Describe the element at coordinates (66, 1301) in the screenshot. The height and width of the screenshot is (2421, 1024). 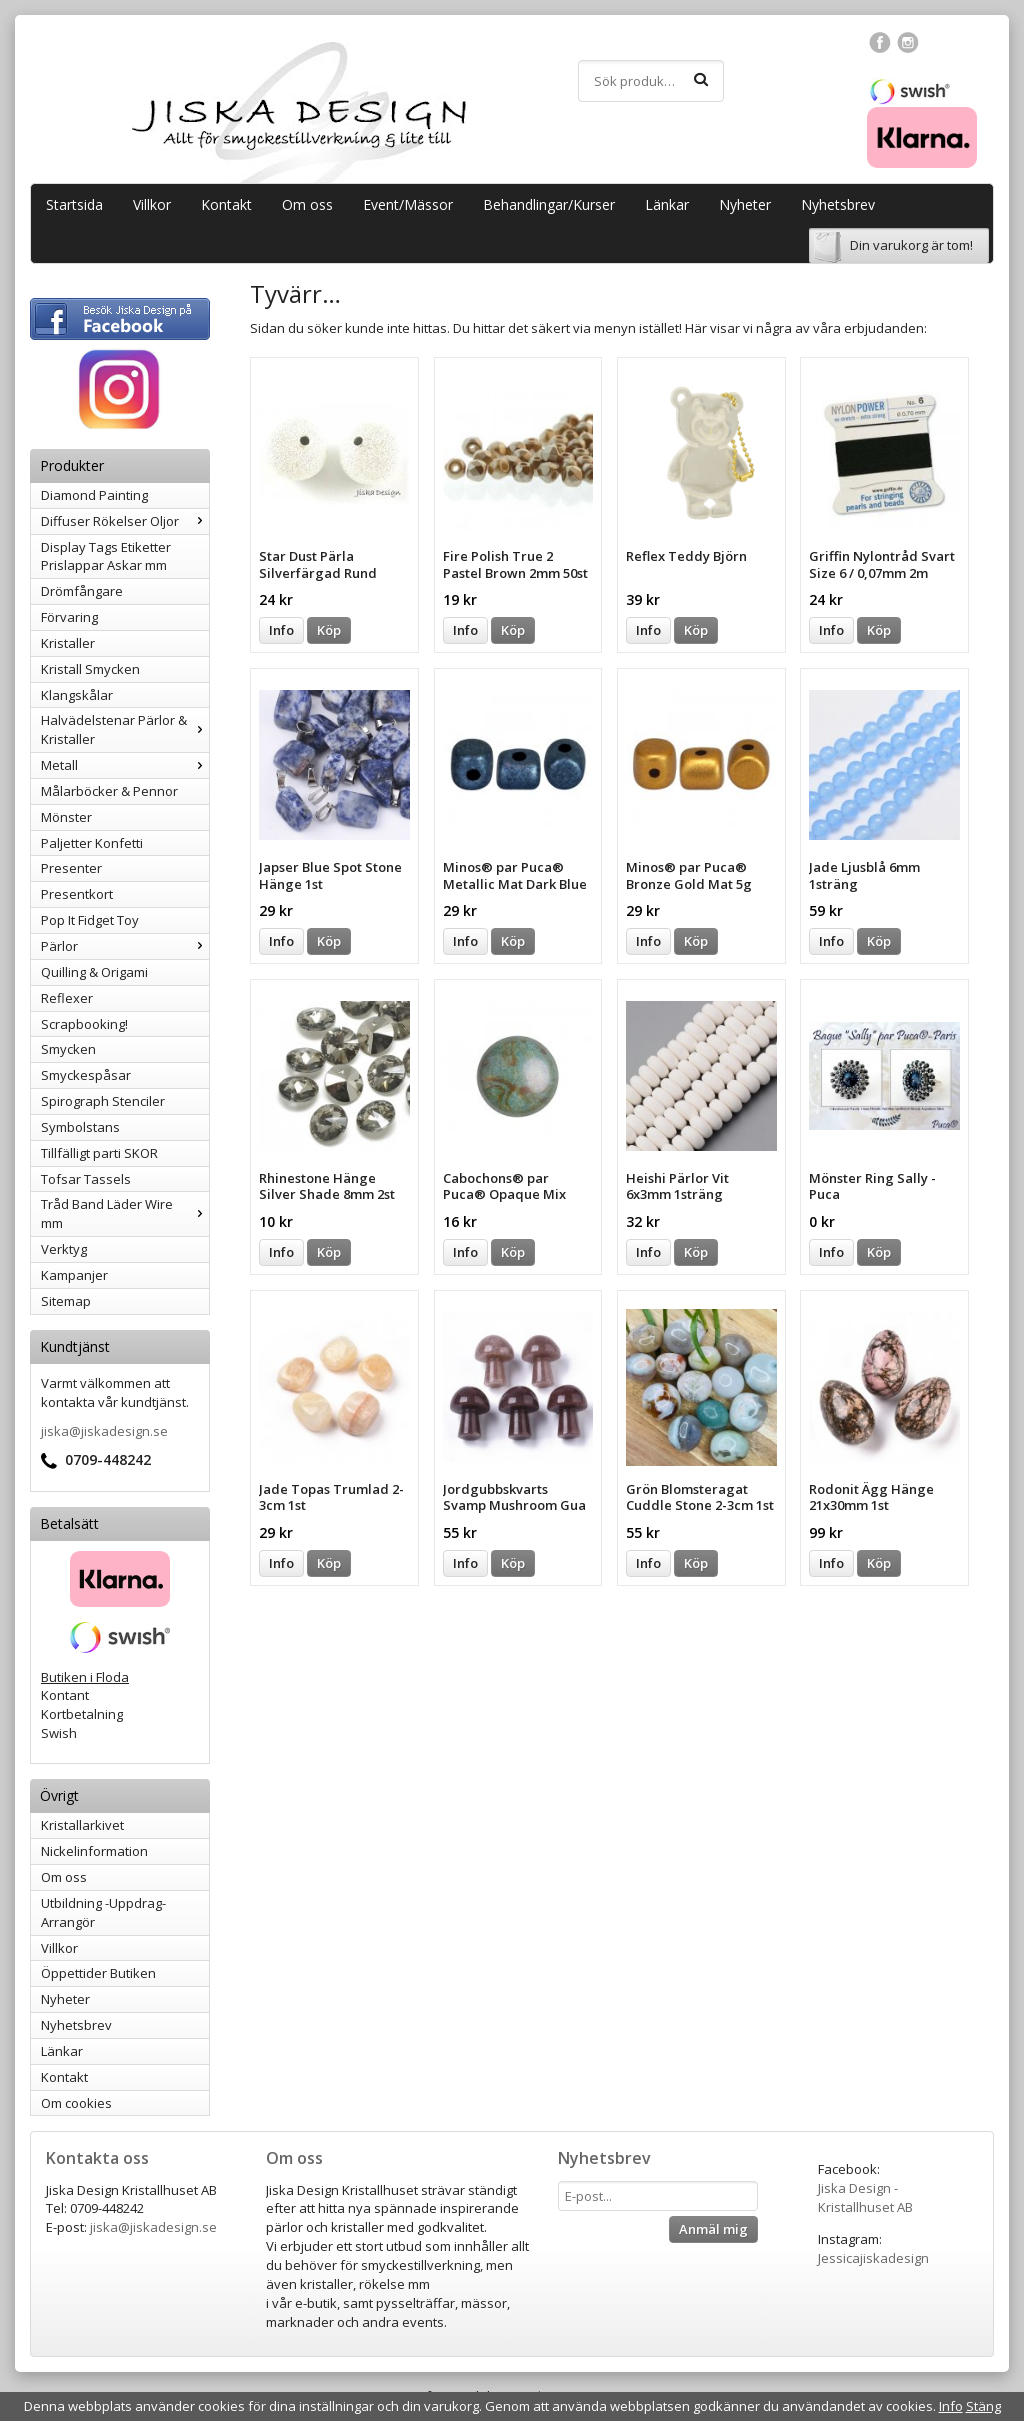
I see `Sitemap` at that location.